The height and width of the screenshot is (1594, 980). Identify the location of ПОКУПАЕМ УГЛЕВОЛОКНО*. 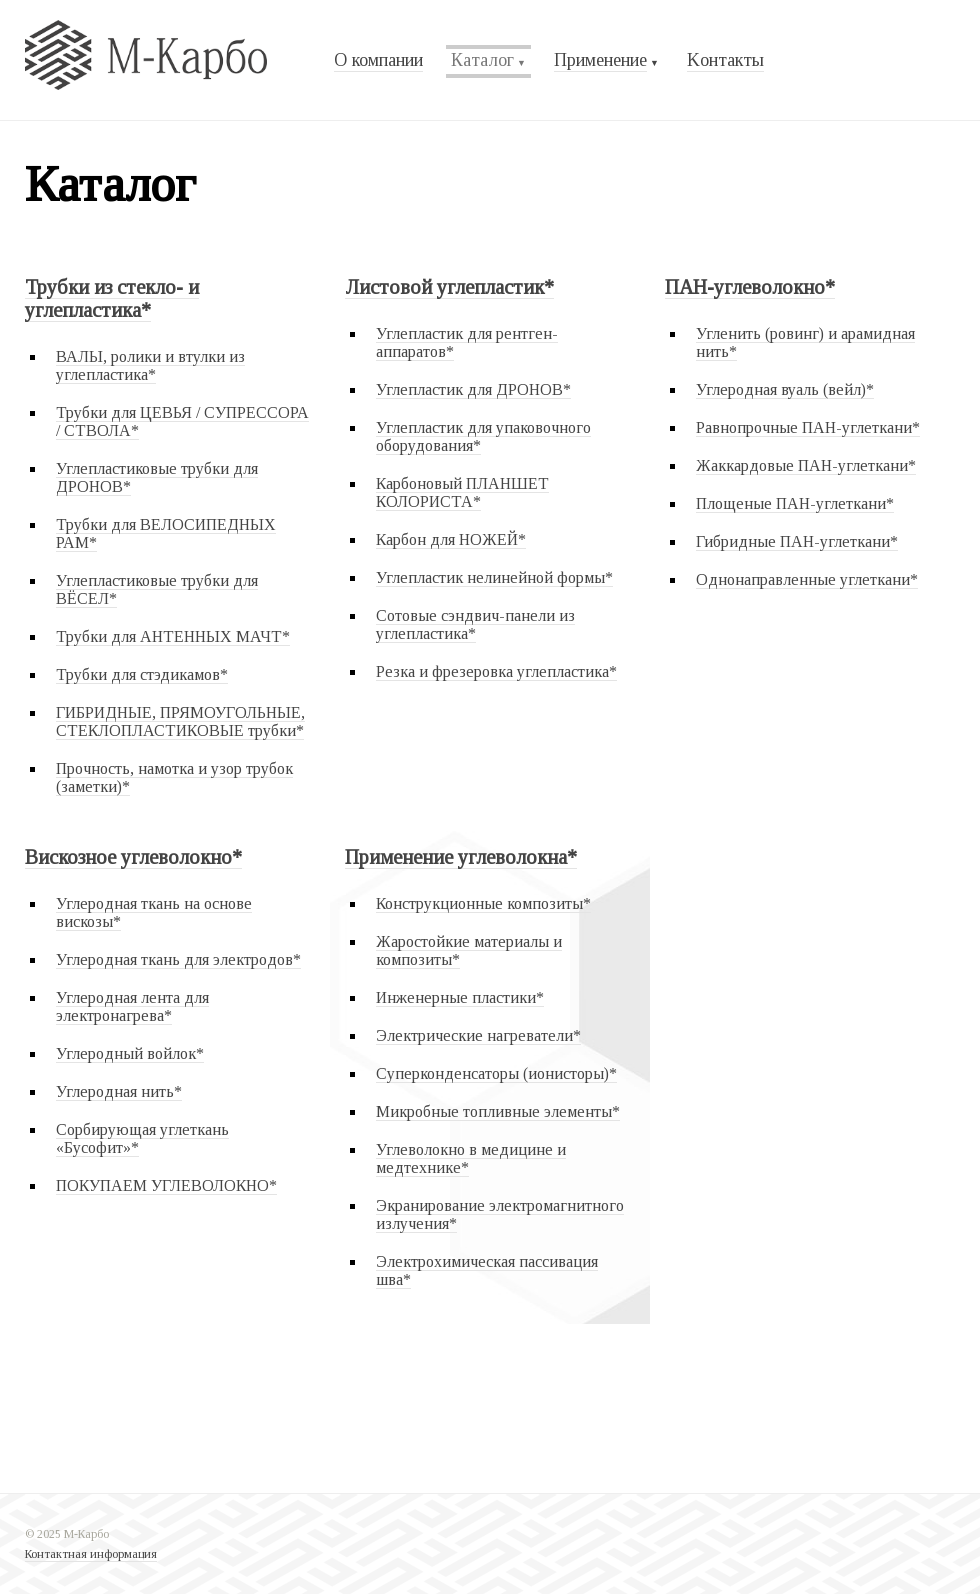
(166, 1185).